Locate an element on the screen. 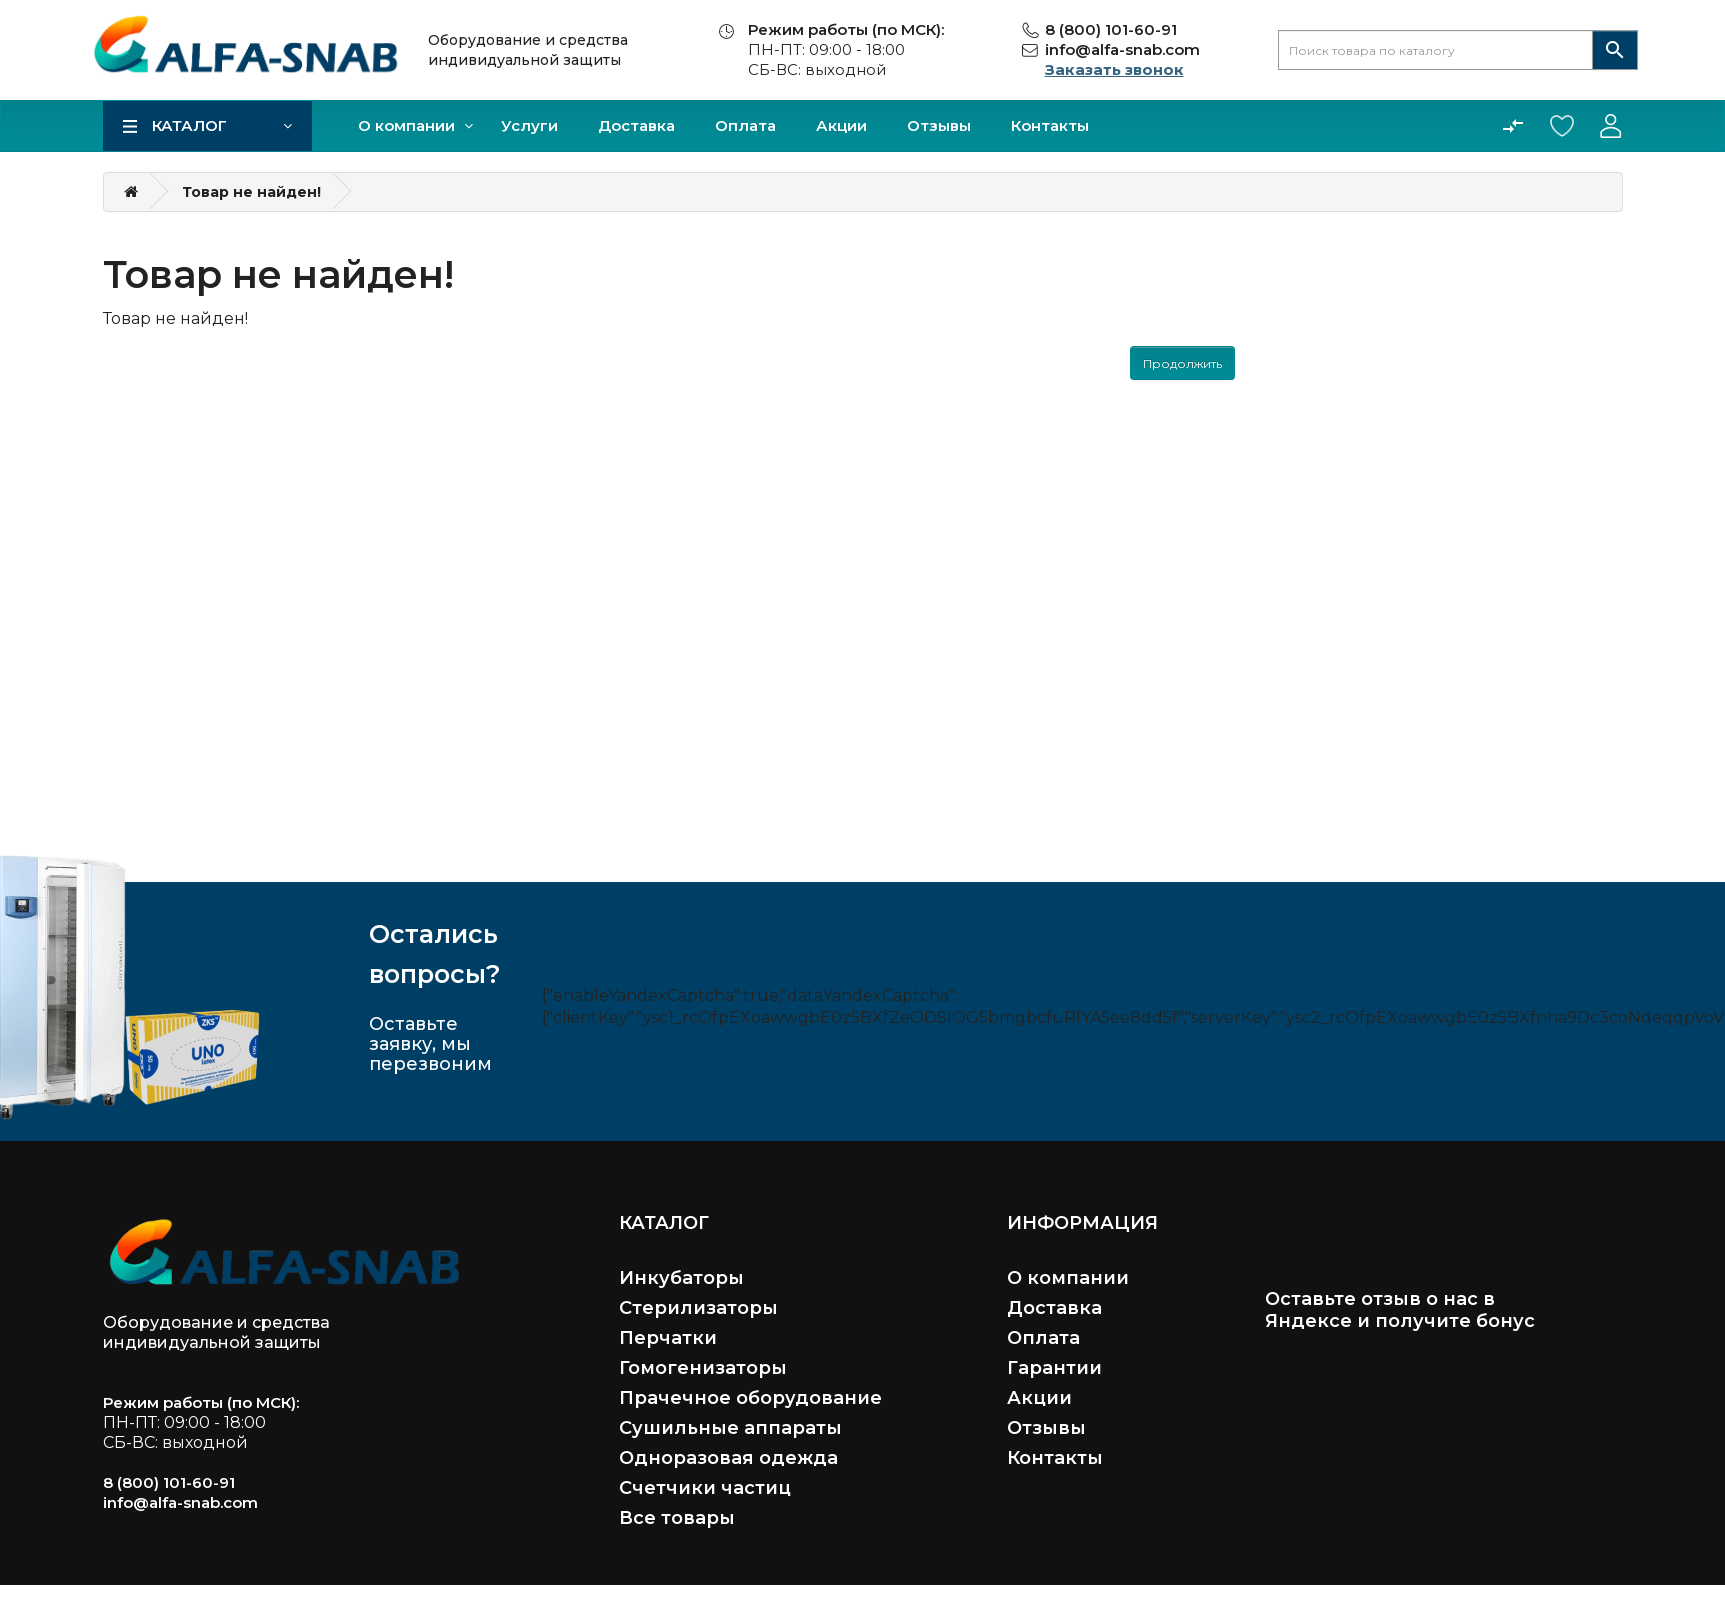  Гарантии is located at coordinates (1054, 1368).